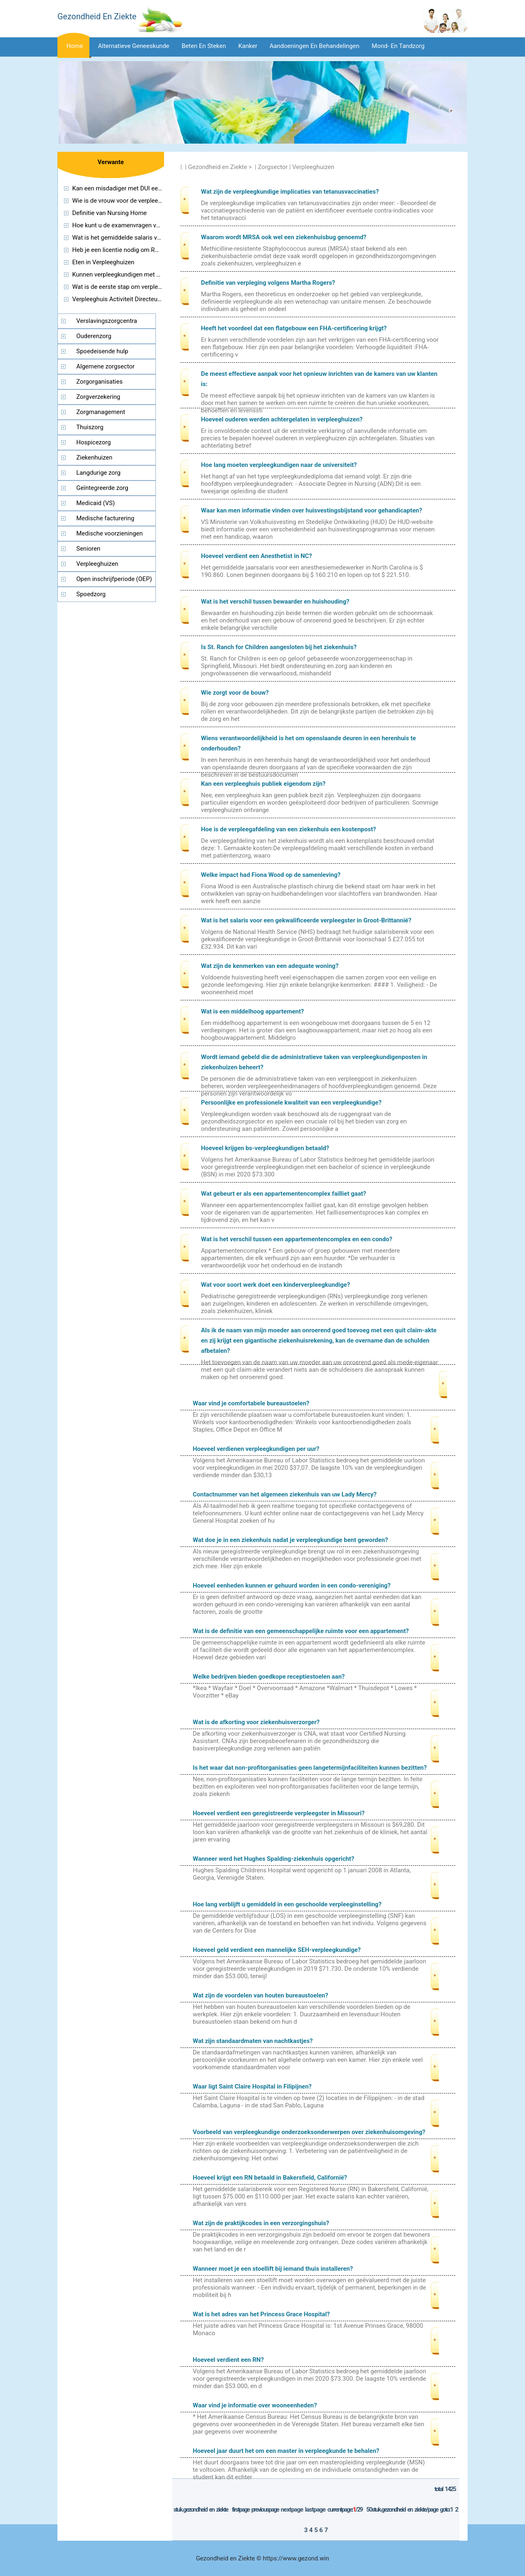 This screenshot has height=2576, width=525. Describe the element at coordinates (290, 1540) in the screenshot. I see `Wat doe je in een ziekenhuis nadat je verpleegkundige bent geworden?` at that location.